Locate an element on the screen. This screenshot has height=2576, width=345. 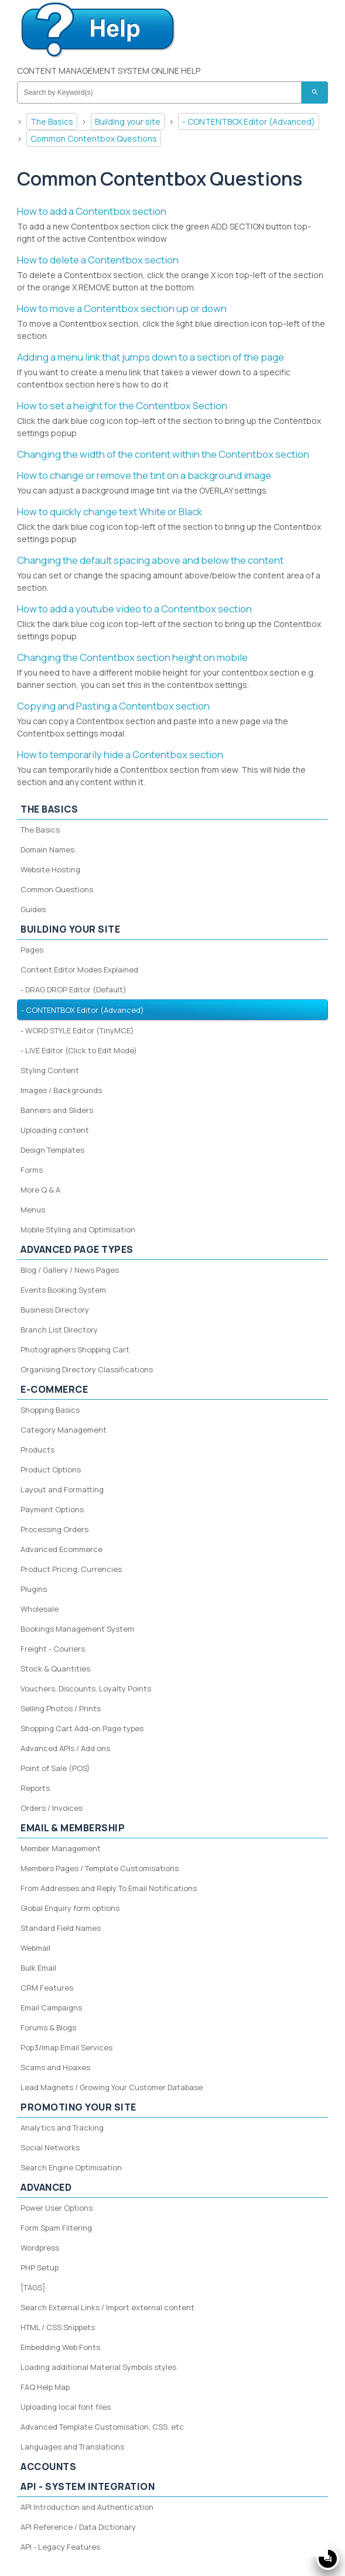
How to add a Contentbox section is located at coordinates (91, 211).